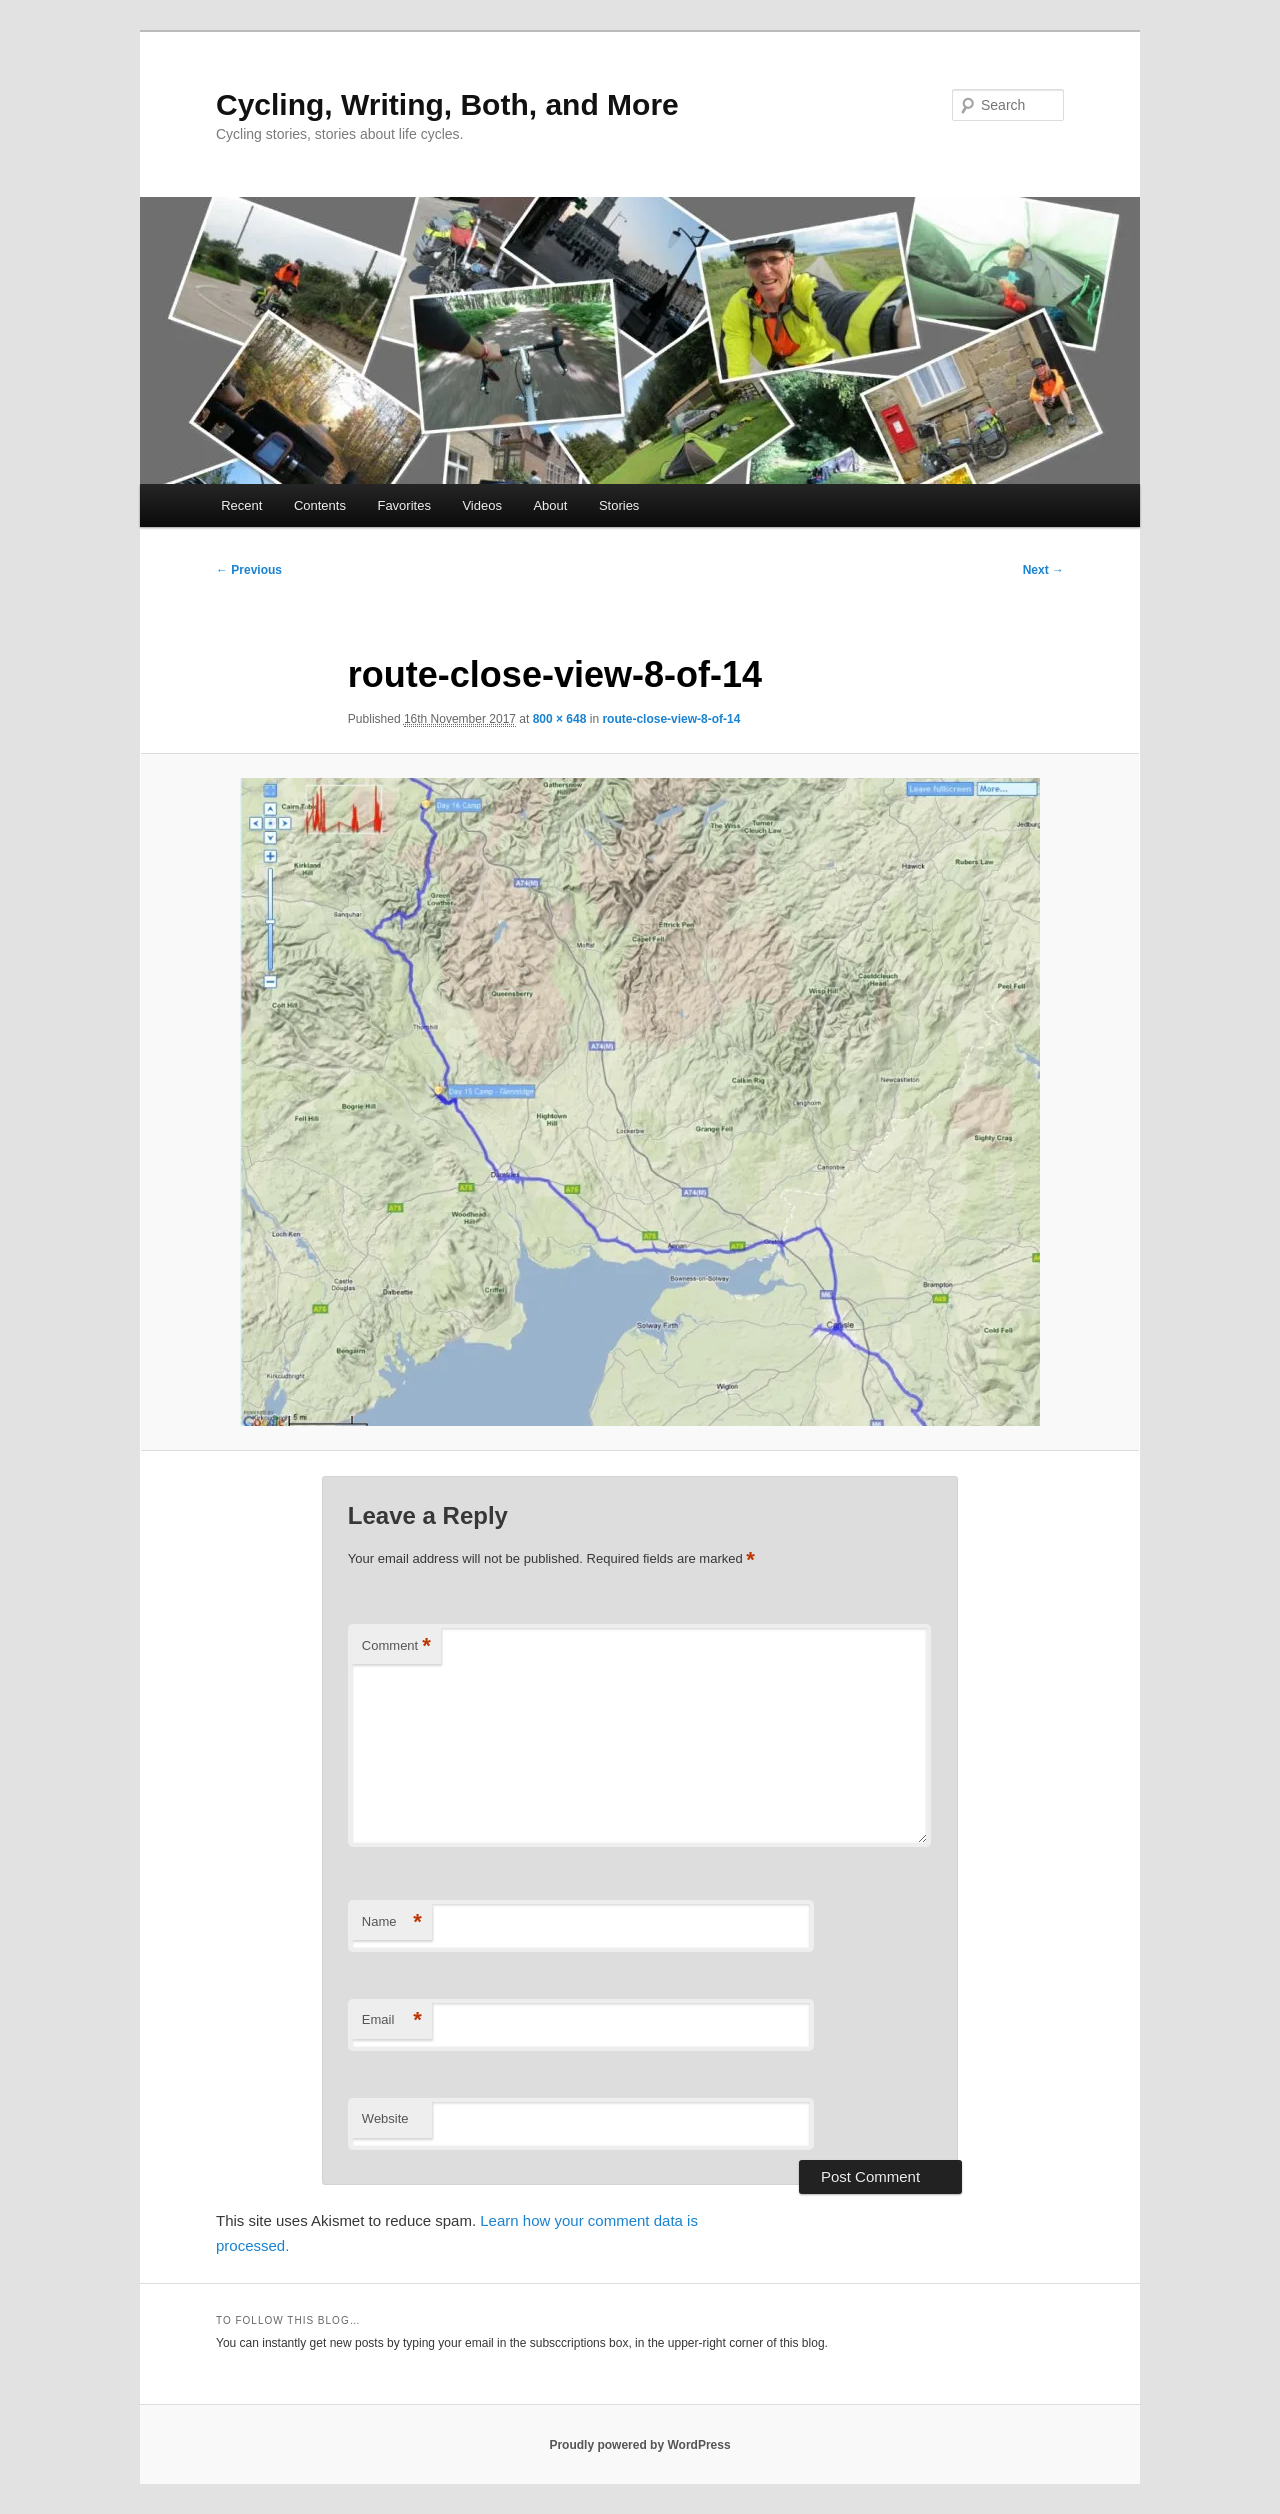  I want to click on Recent, so click(241, 505).